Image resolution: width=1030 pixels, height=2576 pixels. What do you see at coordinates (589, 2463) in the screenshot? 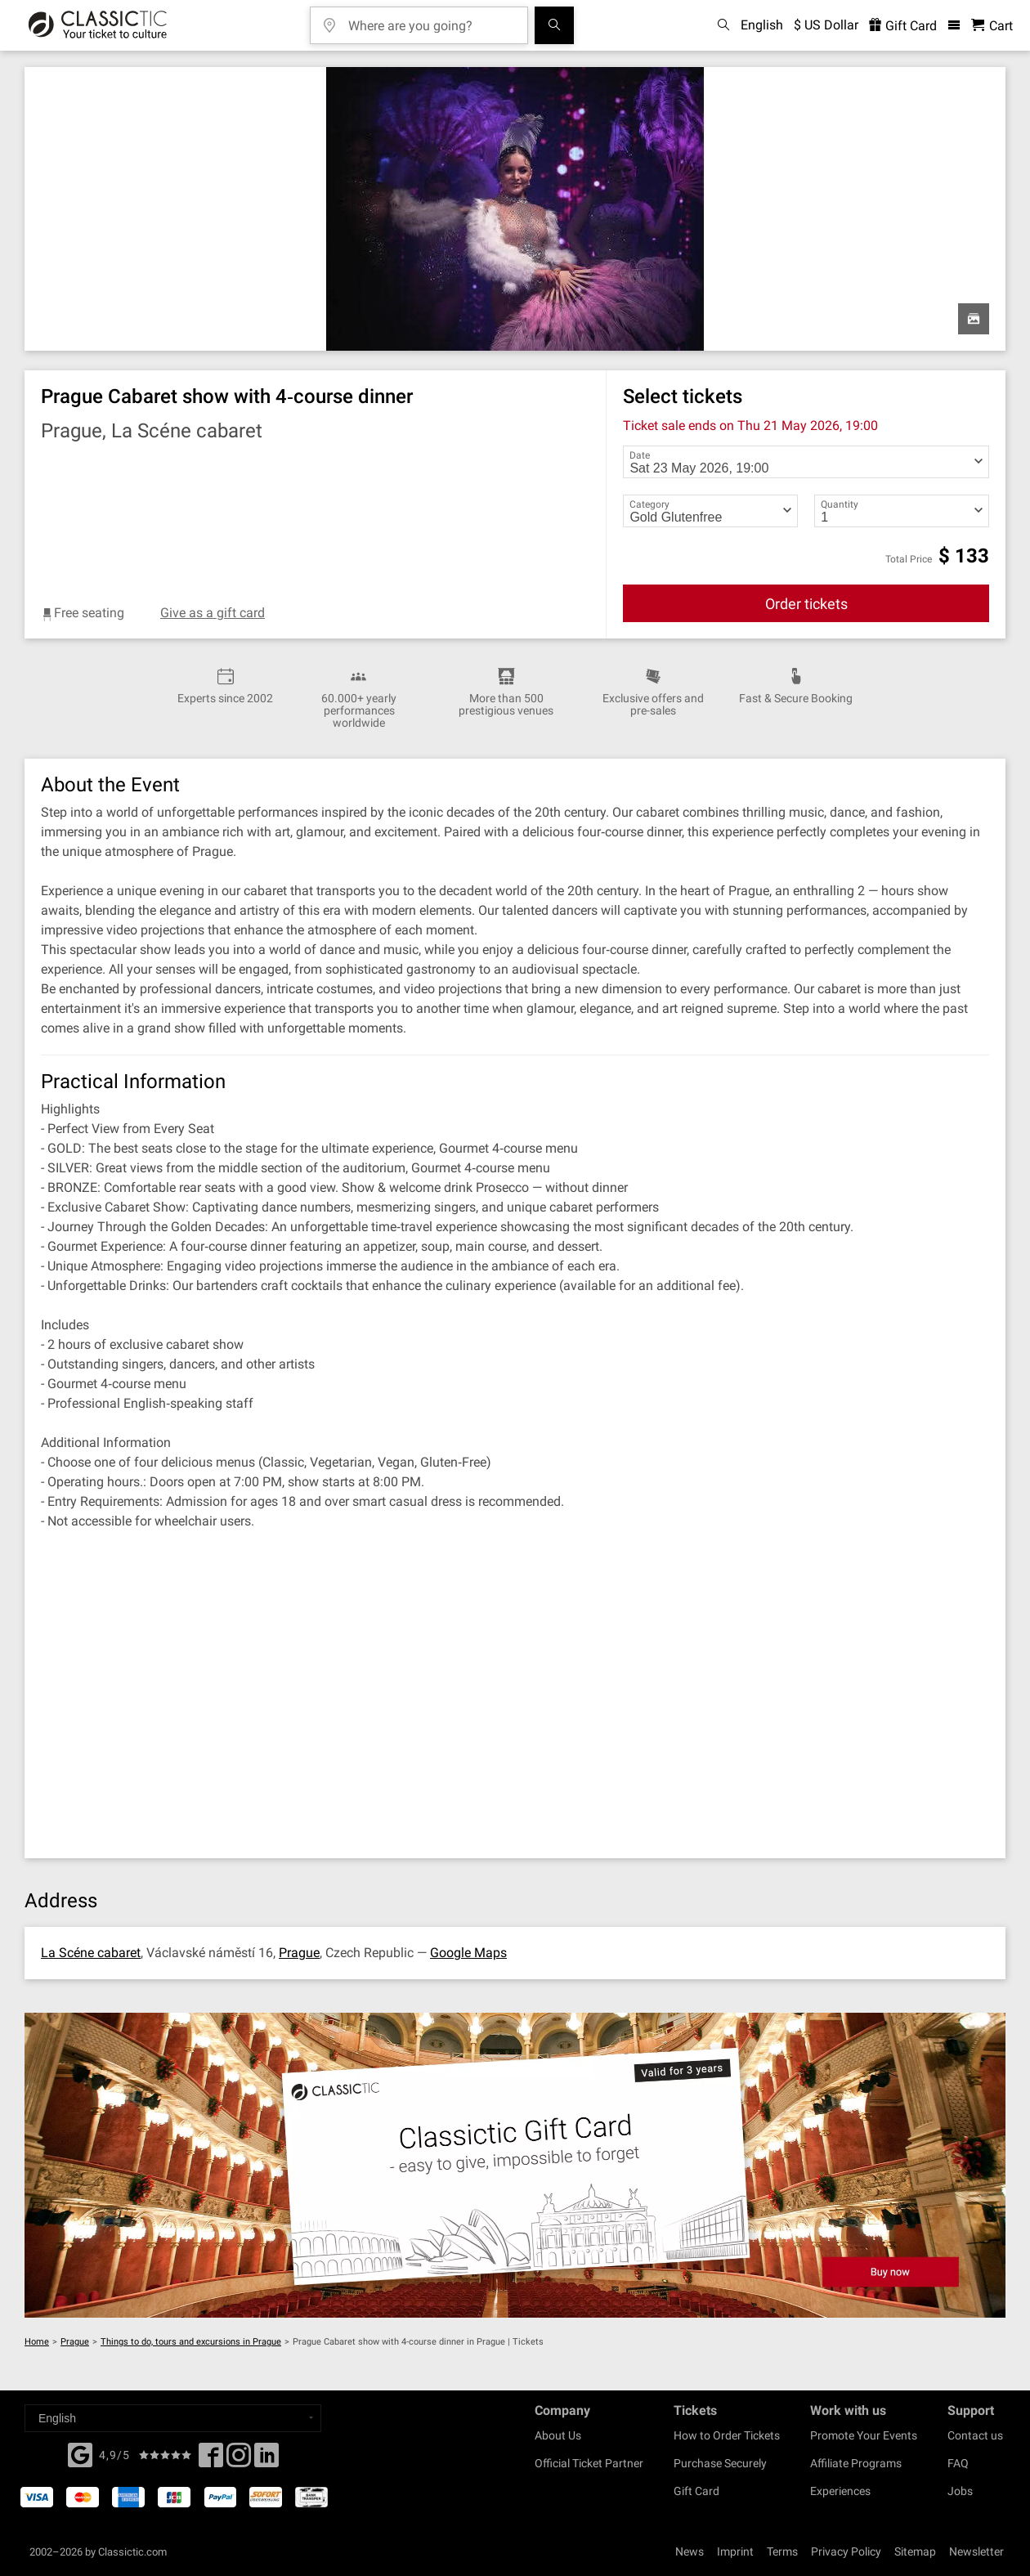
I see `Official Ticket Partner` at bounding box center [589, 2463].